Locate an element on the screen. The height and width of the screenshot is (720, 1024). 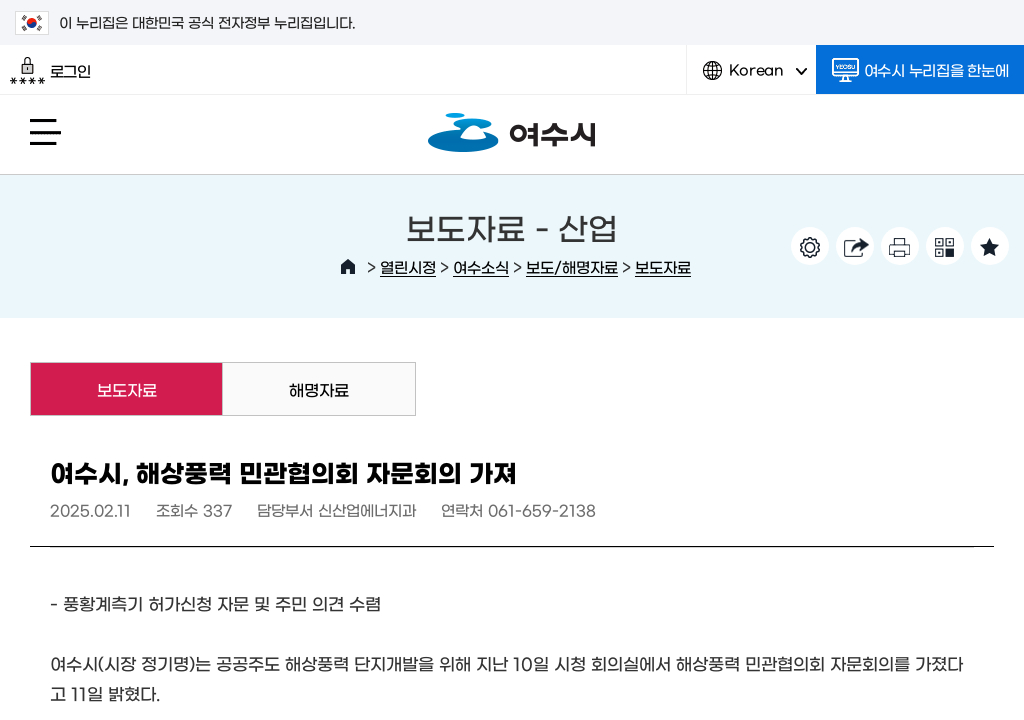
열린시정 is located at coordinates (408, 266).